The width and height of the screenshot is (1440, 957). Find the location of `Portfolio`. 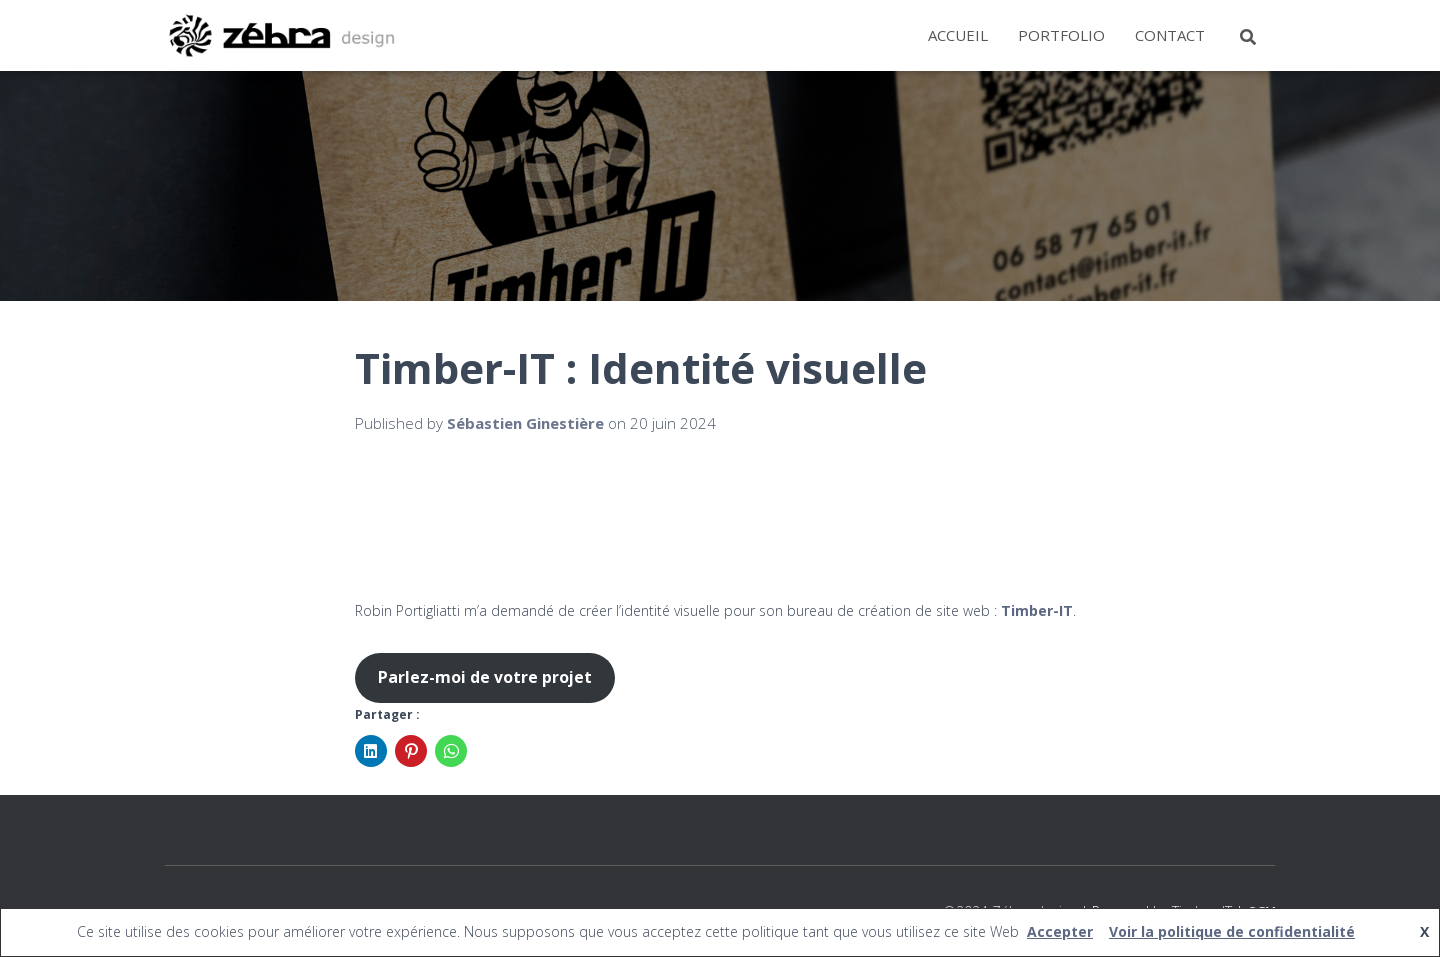

Portfolio is located at coordinates (1061, 35).